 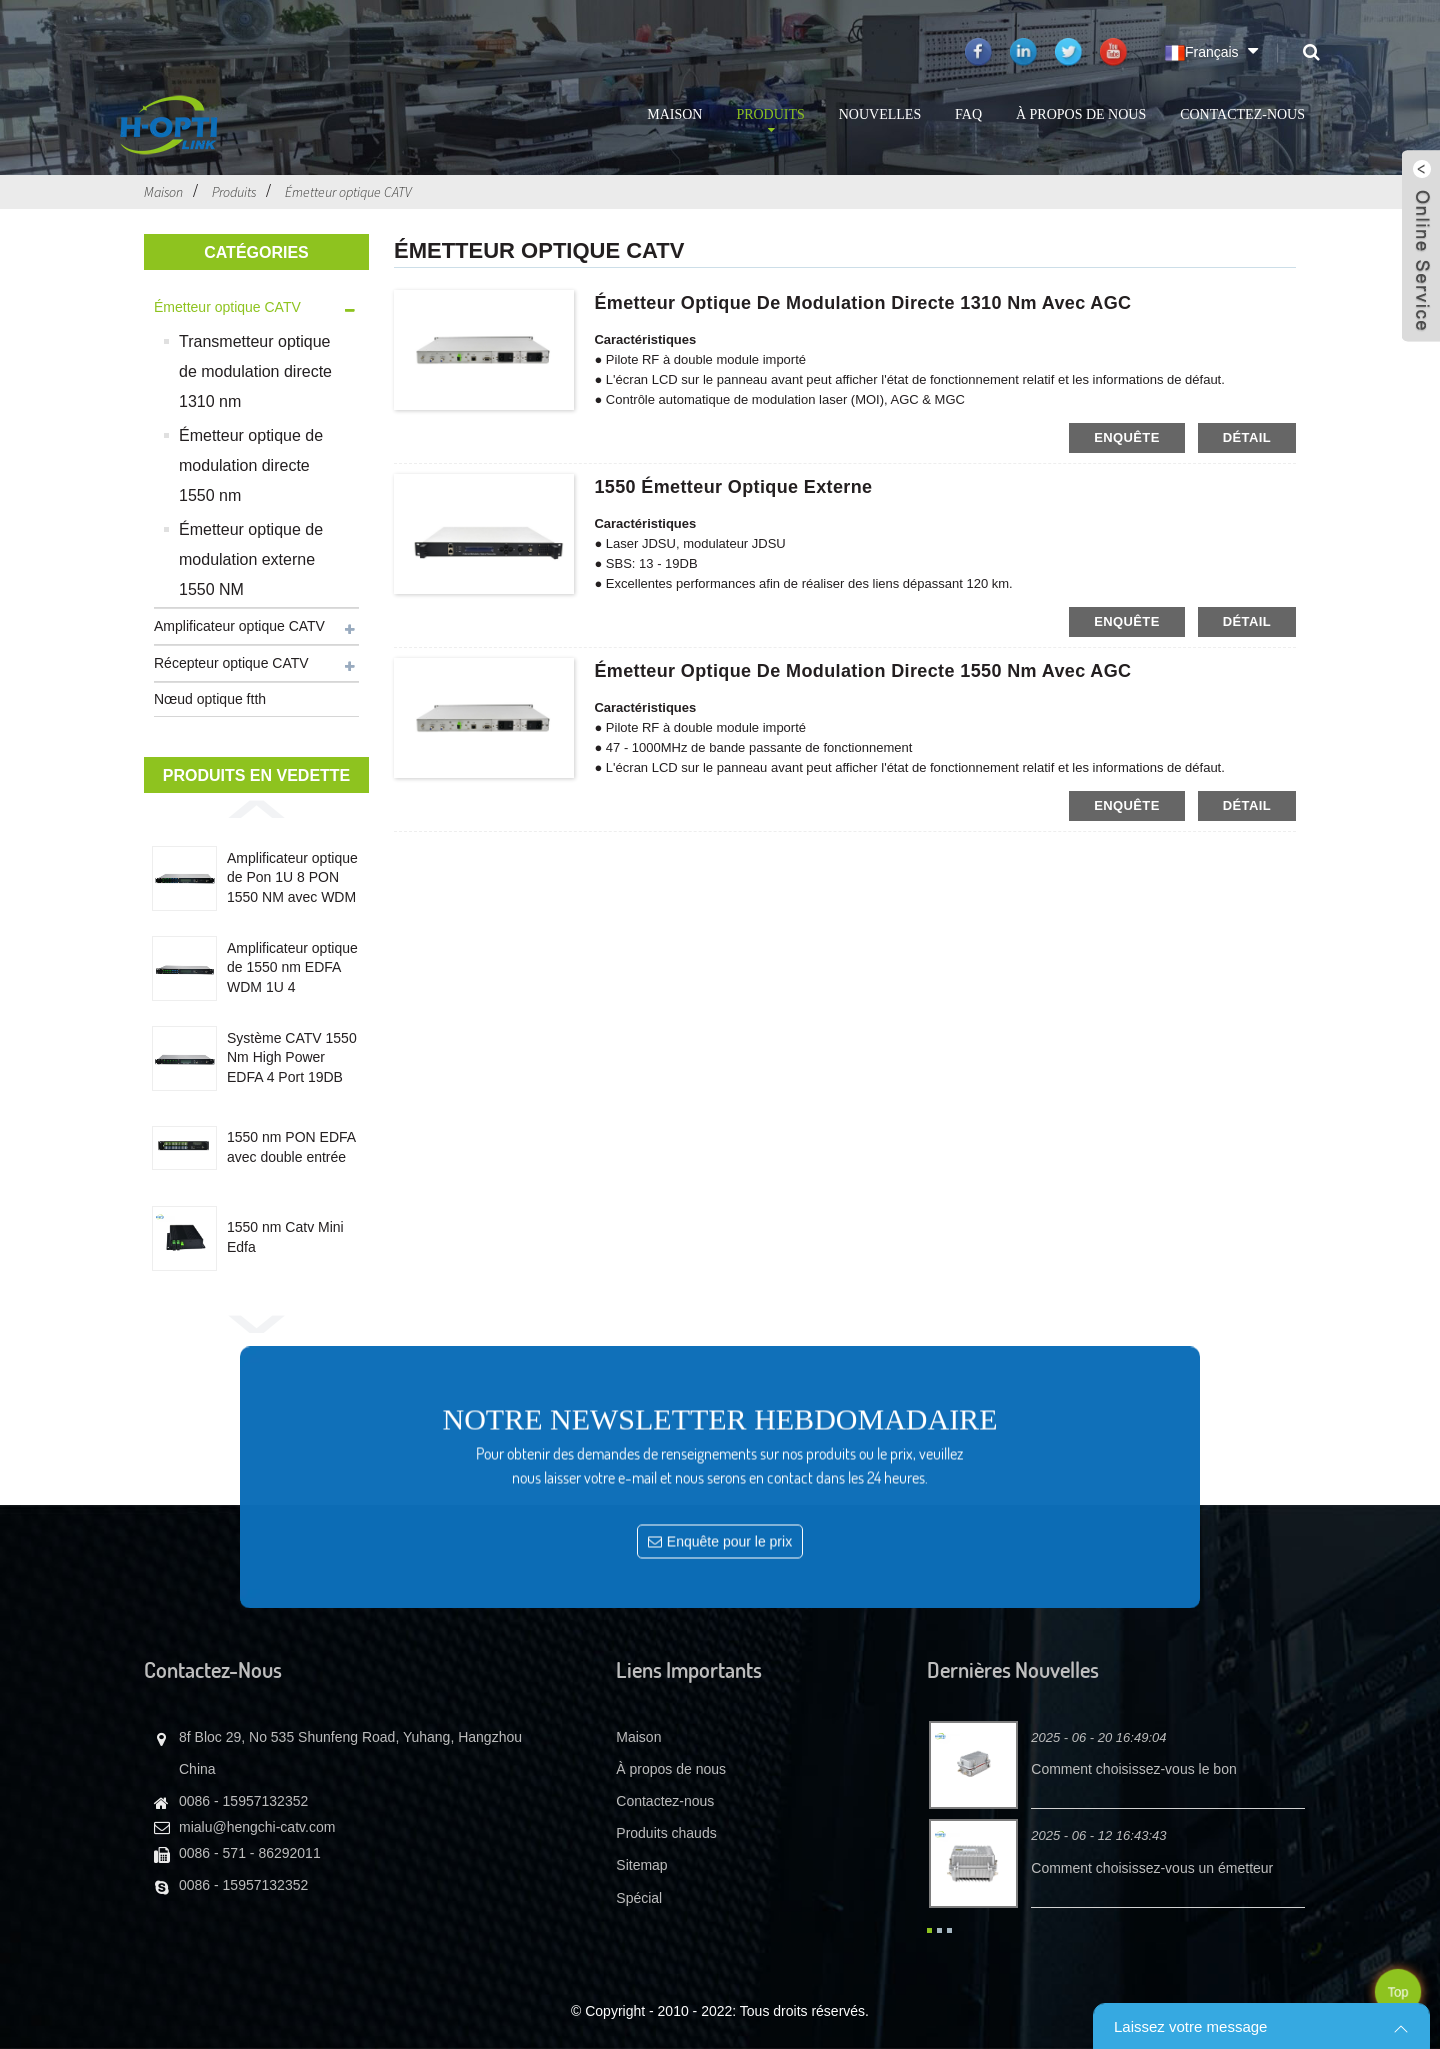 What do you see at coordinates (880, 114) in the screenshot?
I see `Nouvelles` at bounding box center [880, 114].